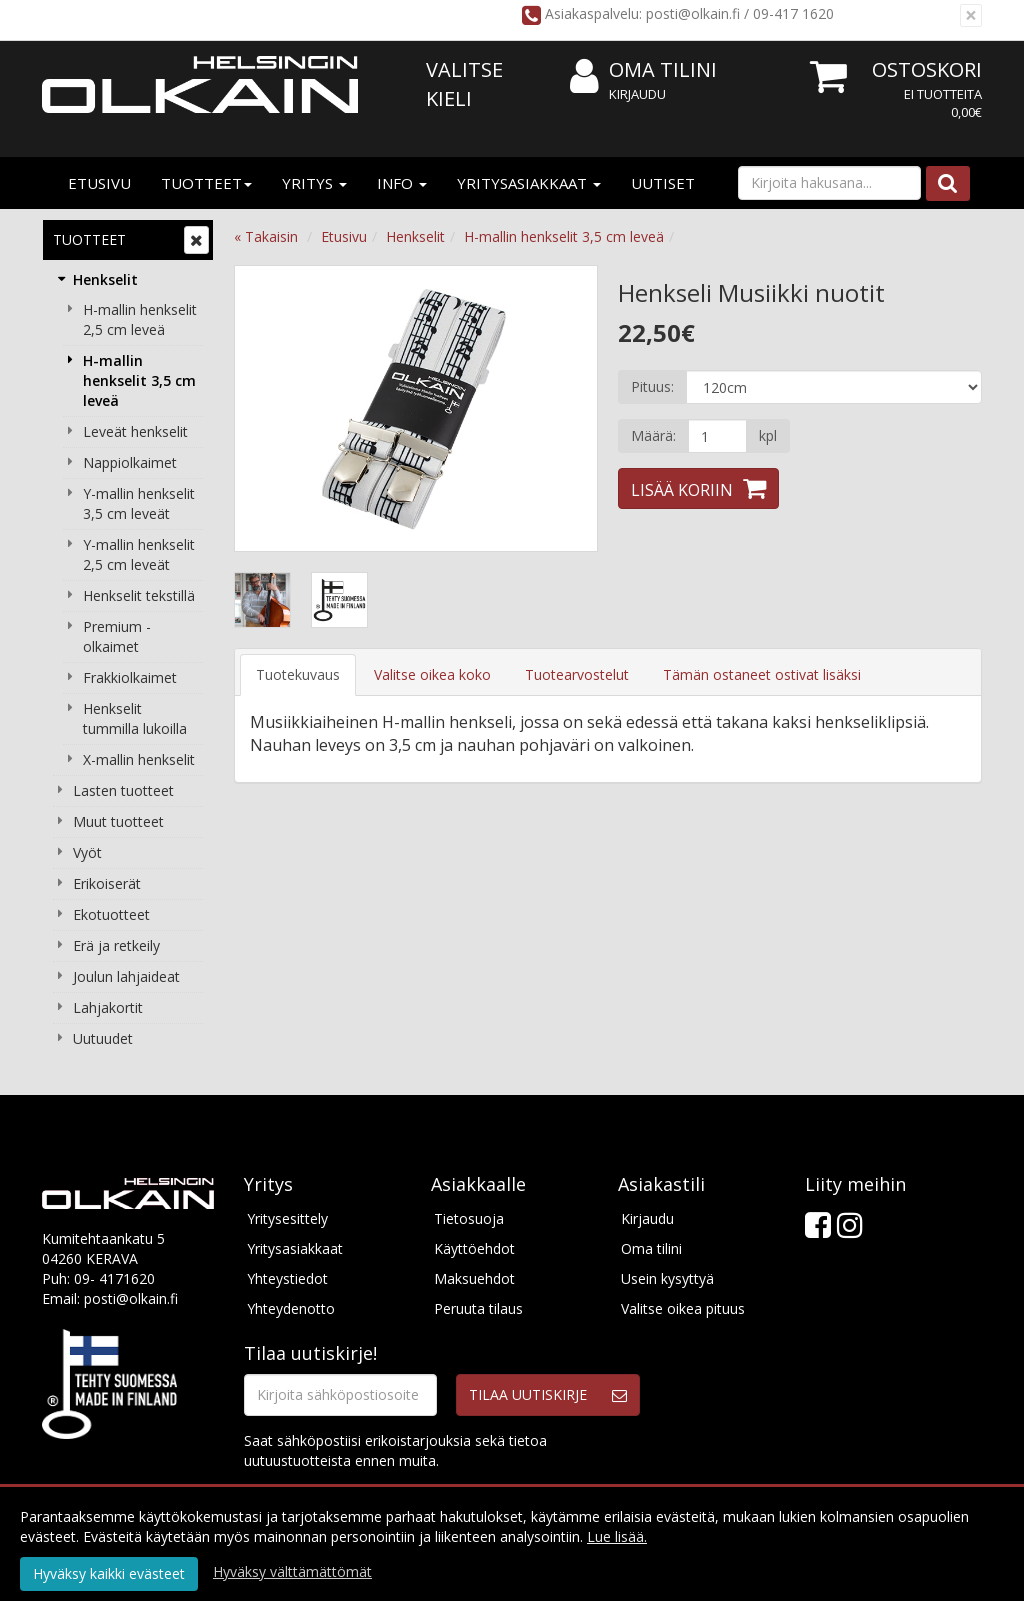  Describe the element at coordinates (139, 380) in the screenshot. I see `H-mallin henkselit 3,5 cm leveä` at that location.